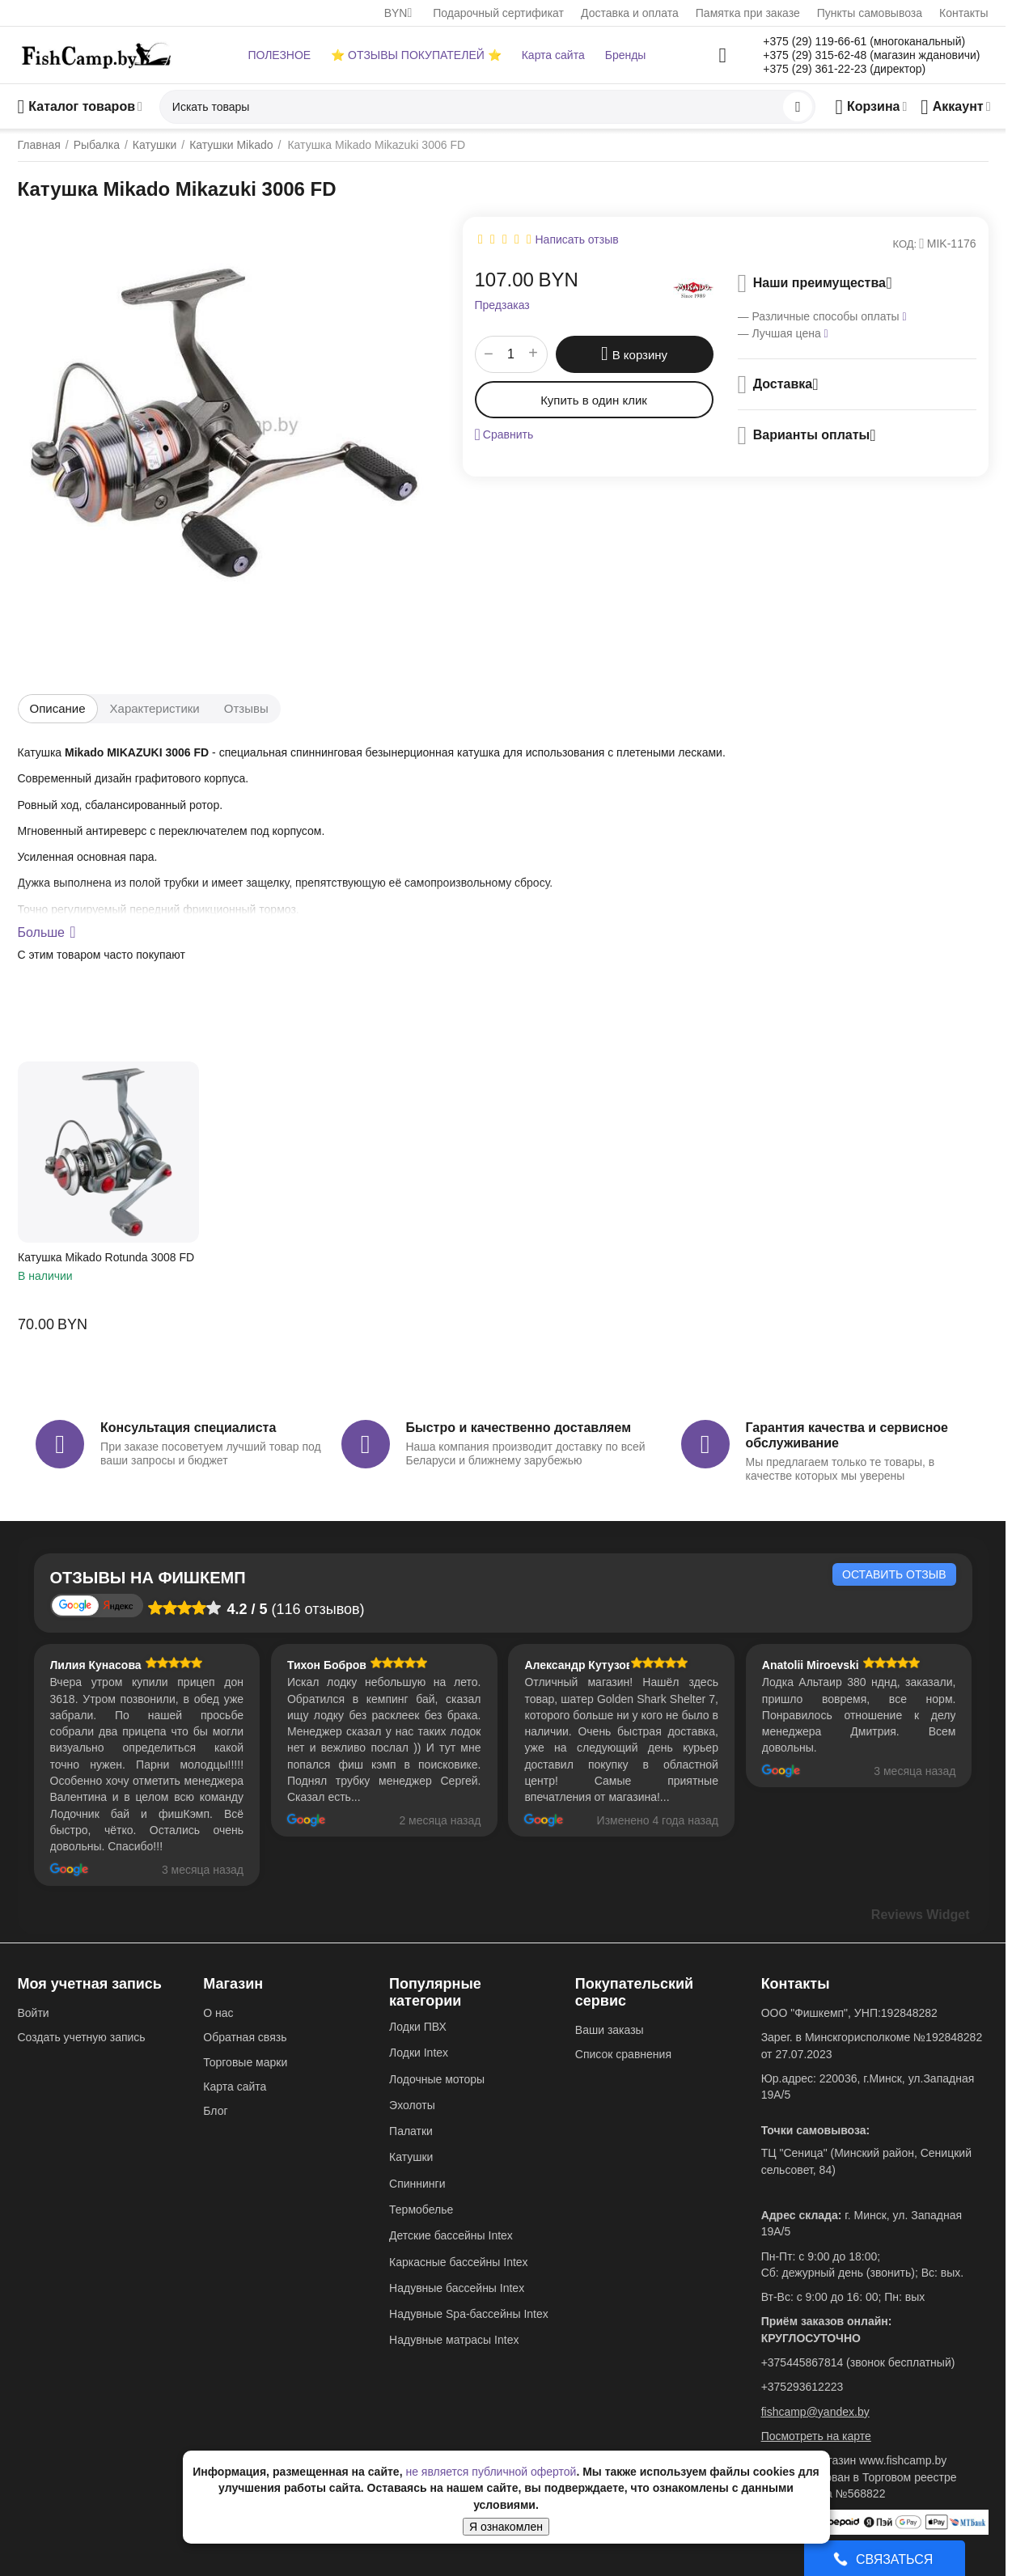 This screenshot has height=2576, width=1012. Describe the element at coordinates (106, 1257) in the screenshot. I see `Катушка Mikado Rotunda 3008 FD` at that location.